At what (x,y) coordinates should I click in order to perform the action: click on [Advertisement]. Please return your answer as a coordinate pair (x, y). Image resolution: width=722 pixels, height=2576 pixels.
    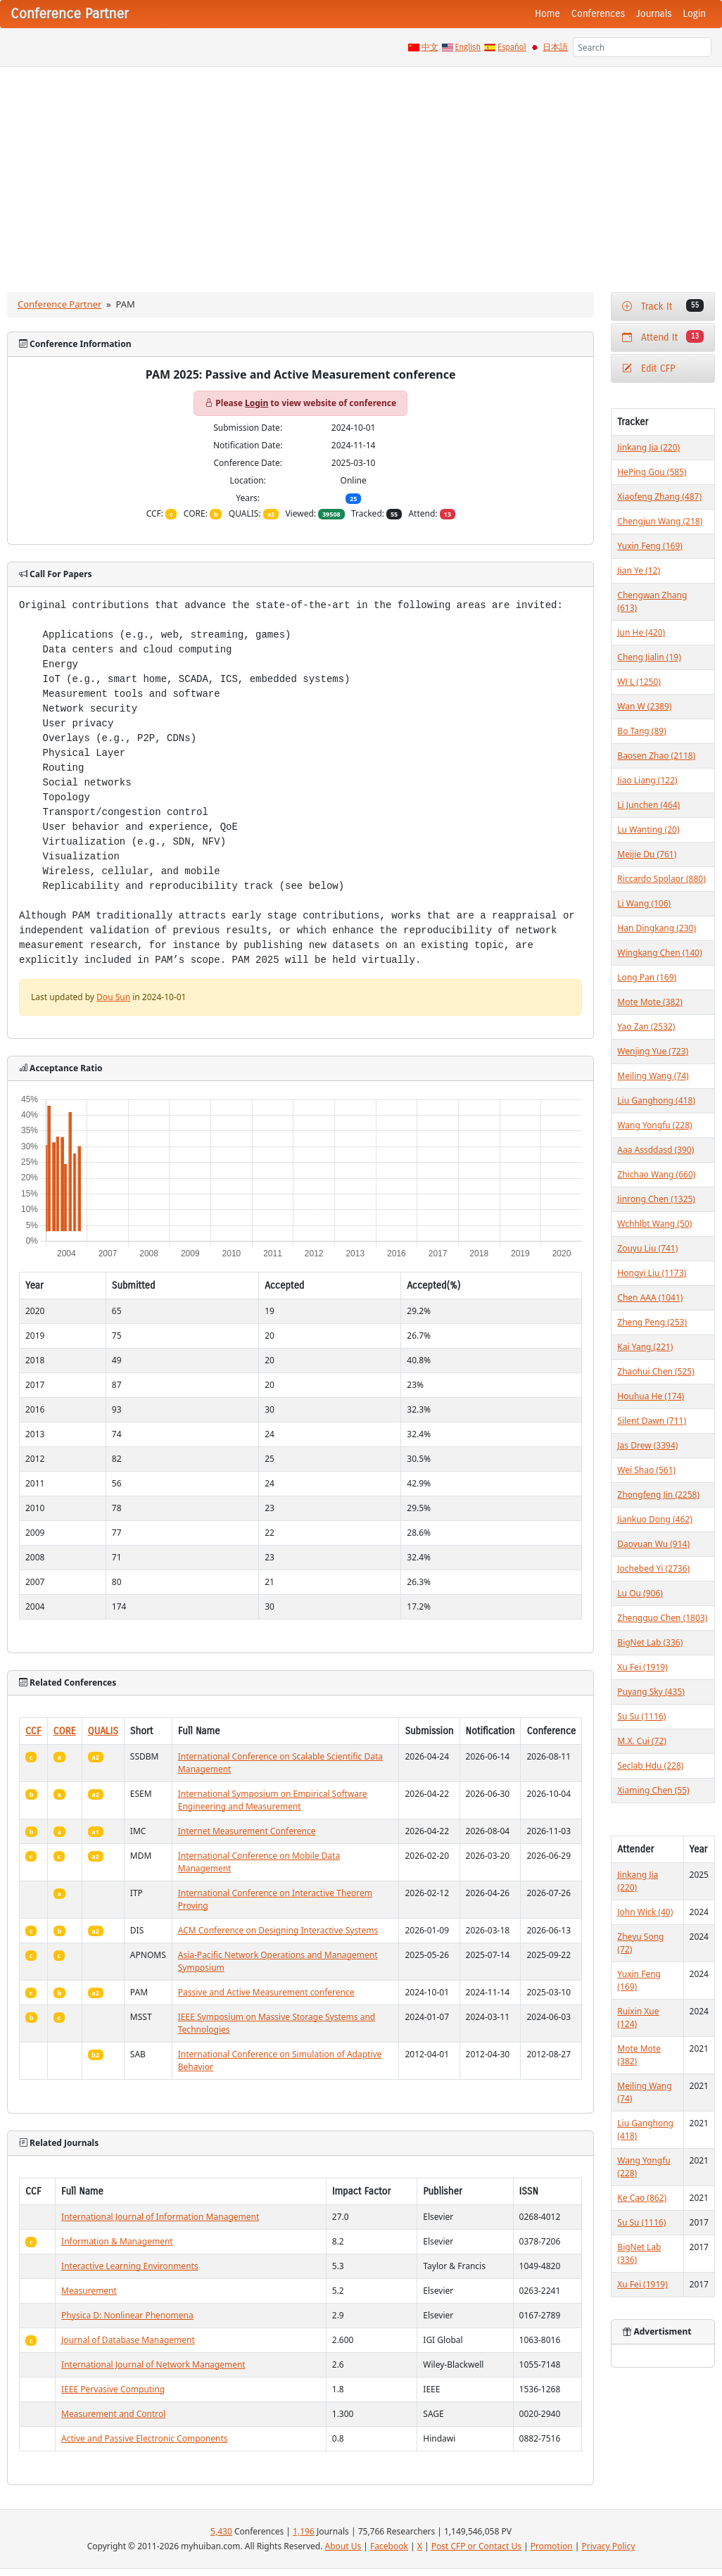
    Looking at the image, I should click on (361, 172).